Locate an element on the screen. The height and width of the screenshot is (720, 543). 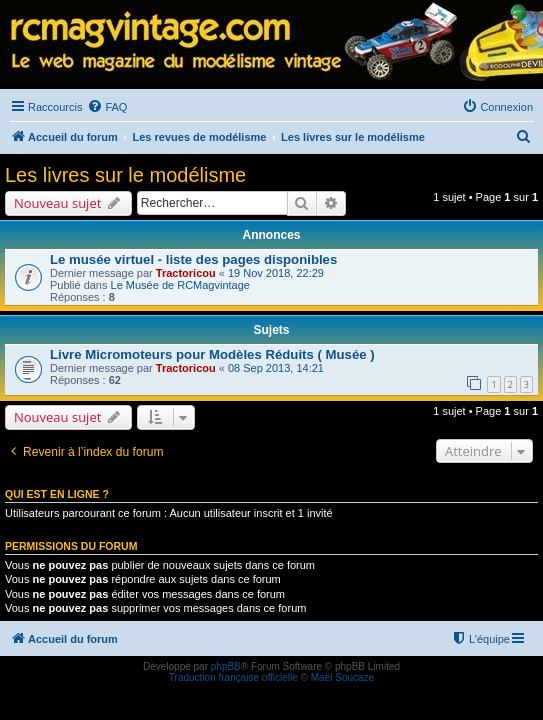
Le Musée de RCMagvintage is located at coordinates (180, 285).